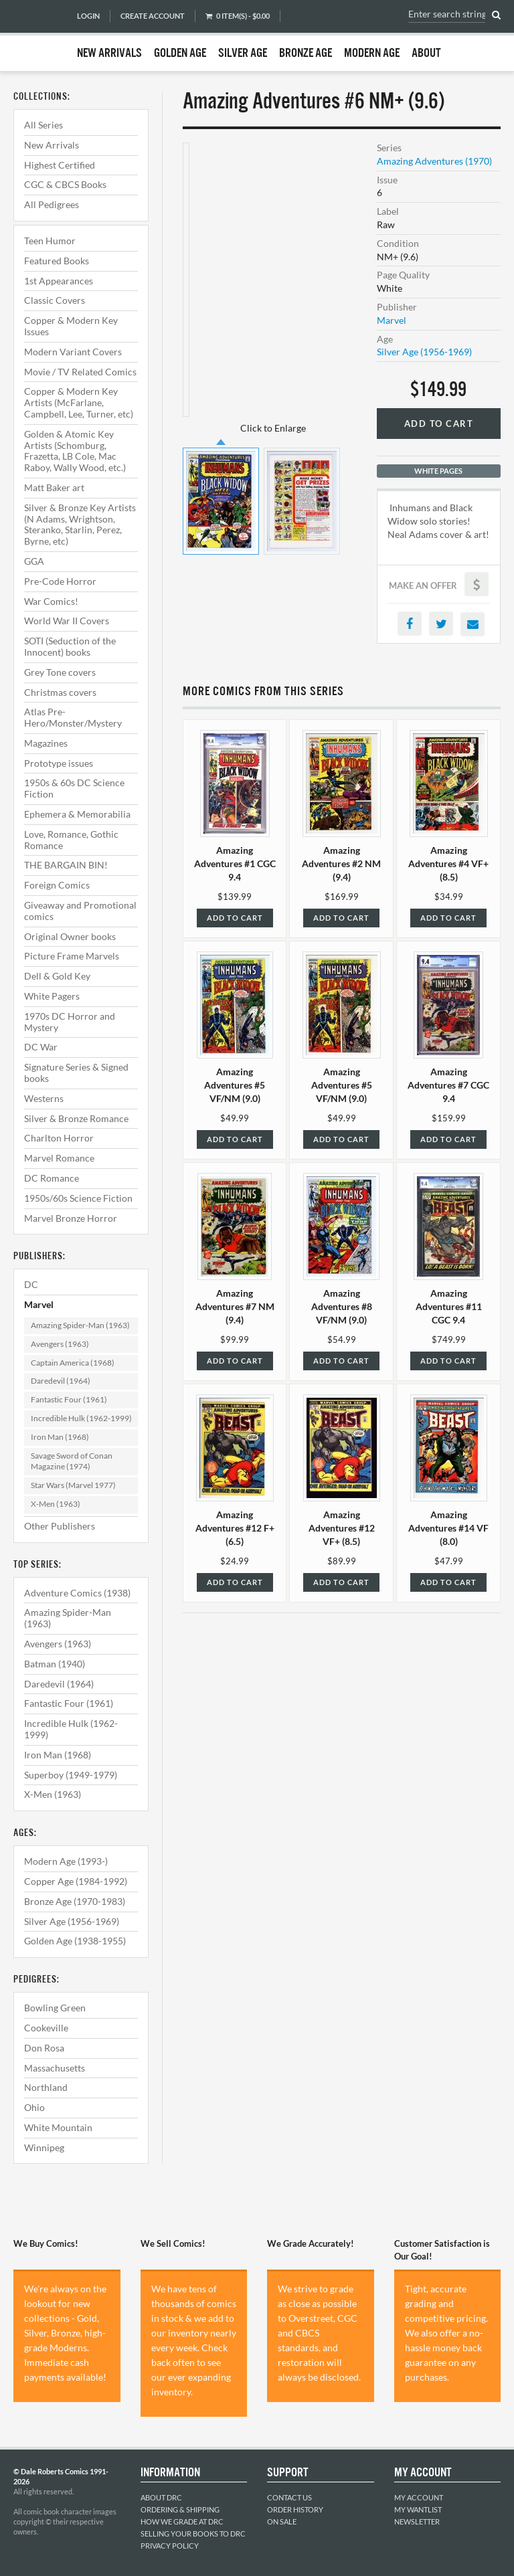 The image size is (514, 2576). I want to click on Northland, so click(46, 2087).